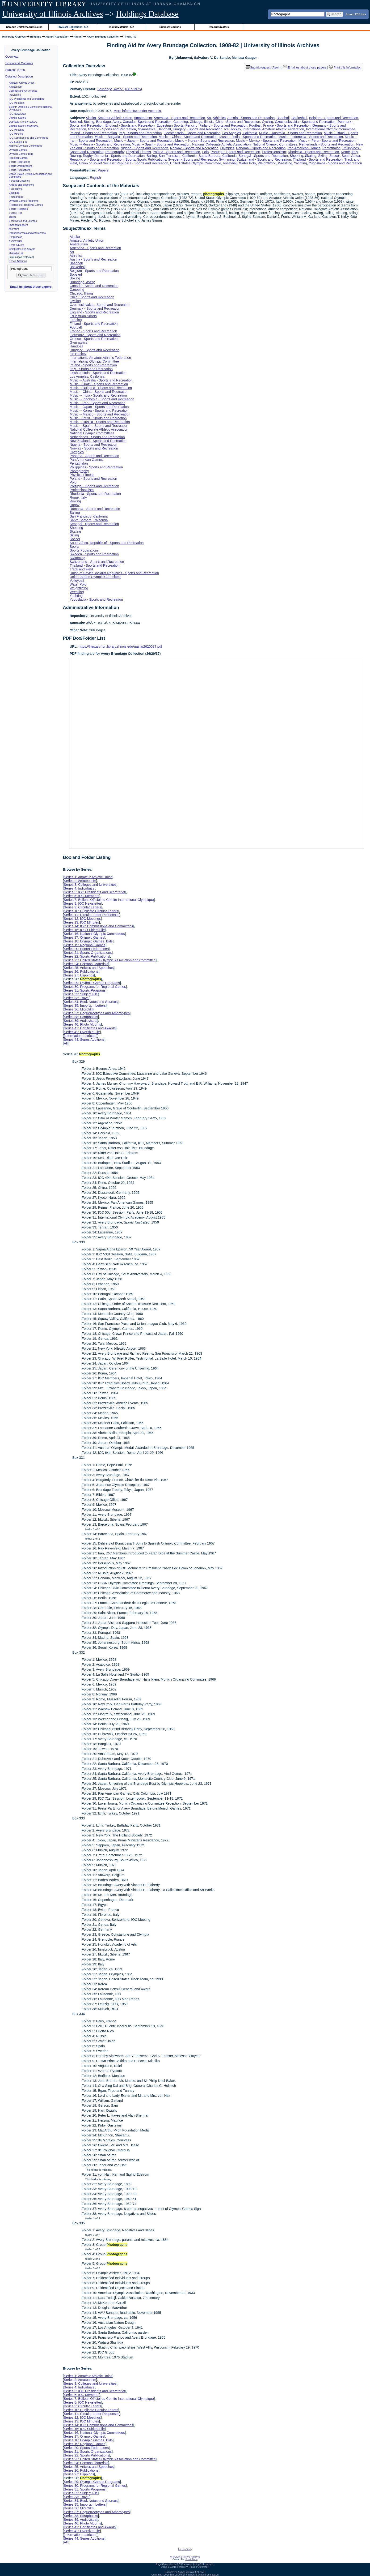 The width and height of the screenshot is (370, 2576). I want to click on Chicago, Illinois, so click(202, 122).